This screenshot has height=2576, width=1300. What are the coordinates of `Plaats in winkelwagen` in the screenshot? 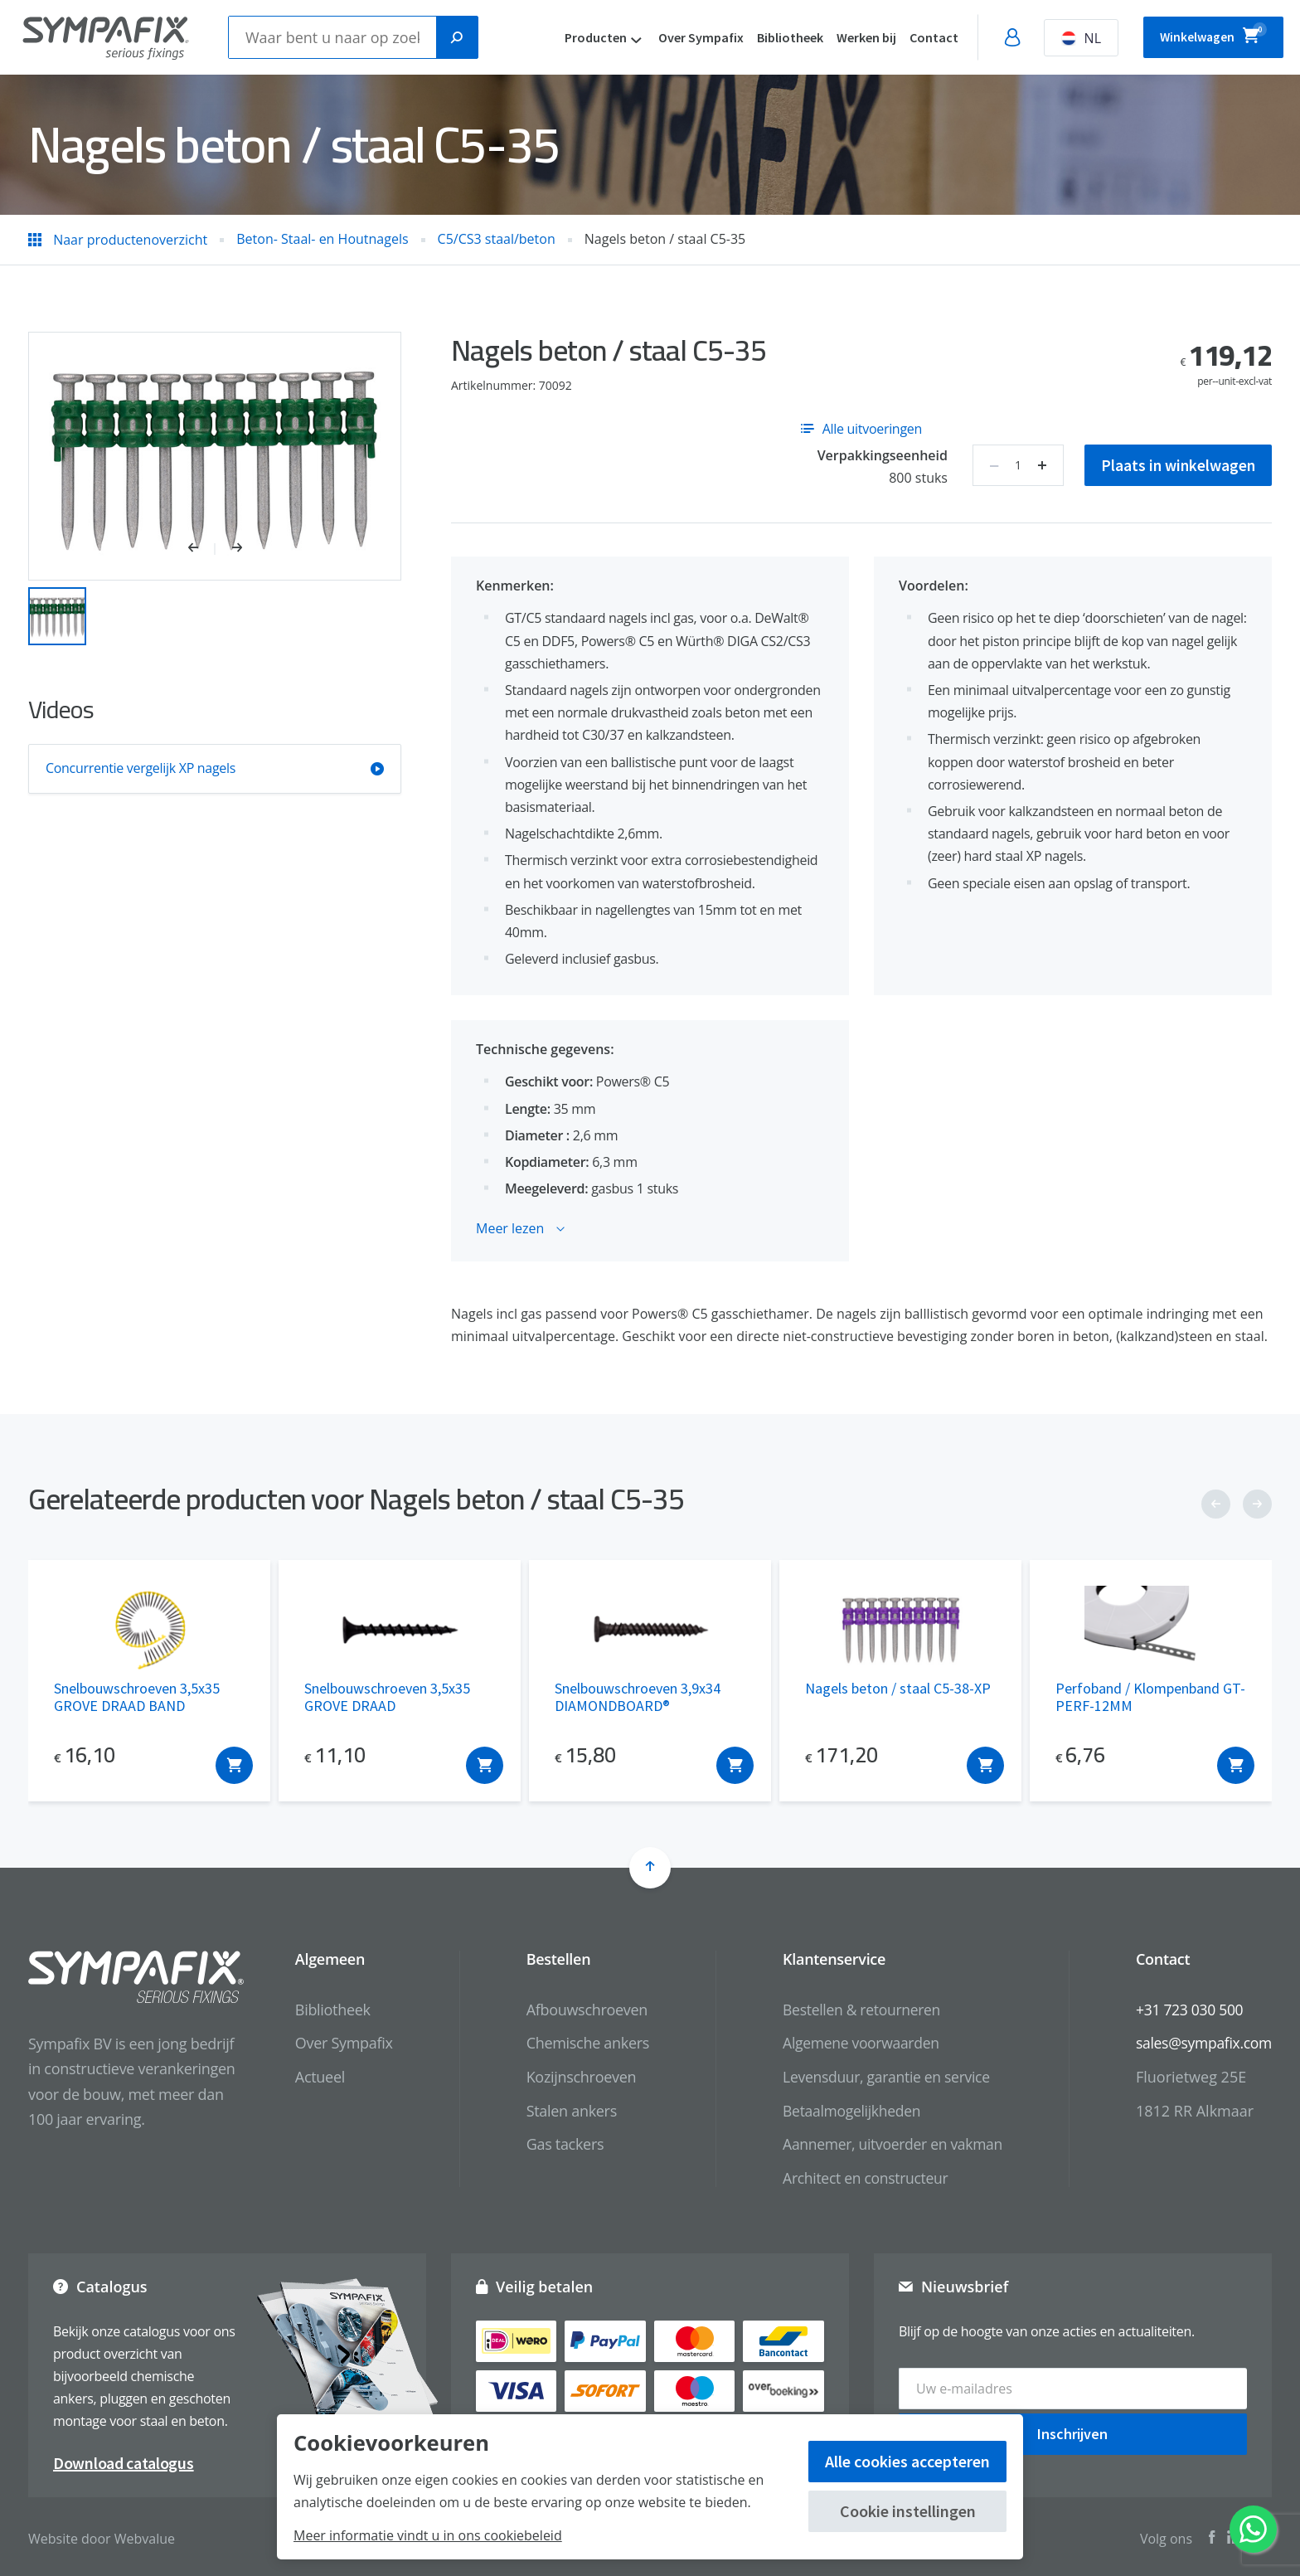 It's located at (1176, 464).